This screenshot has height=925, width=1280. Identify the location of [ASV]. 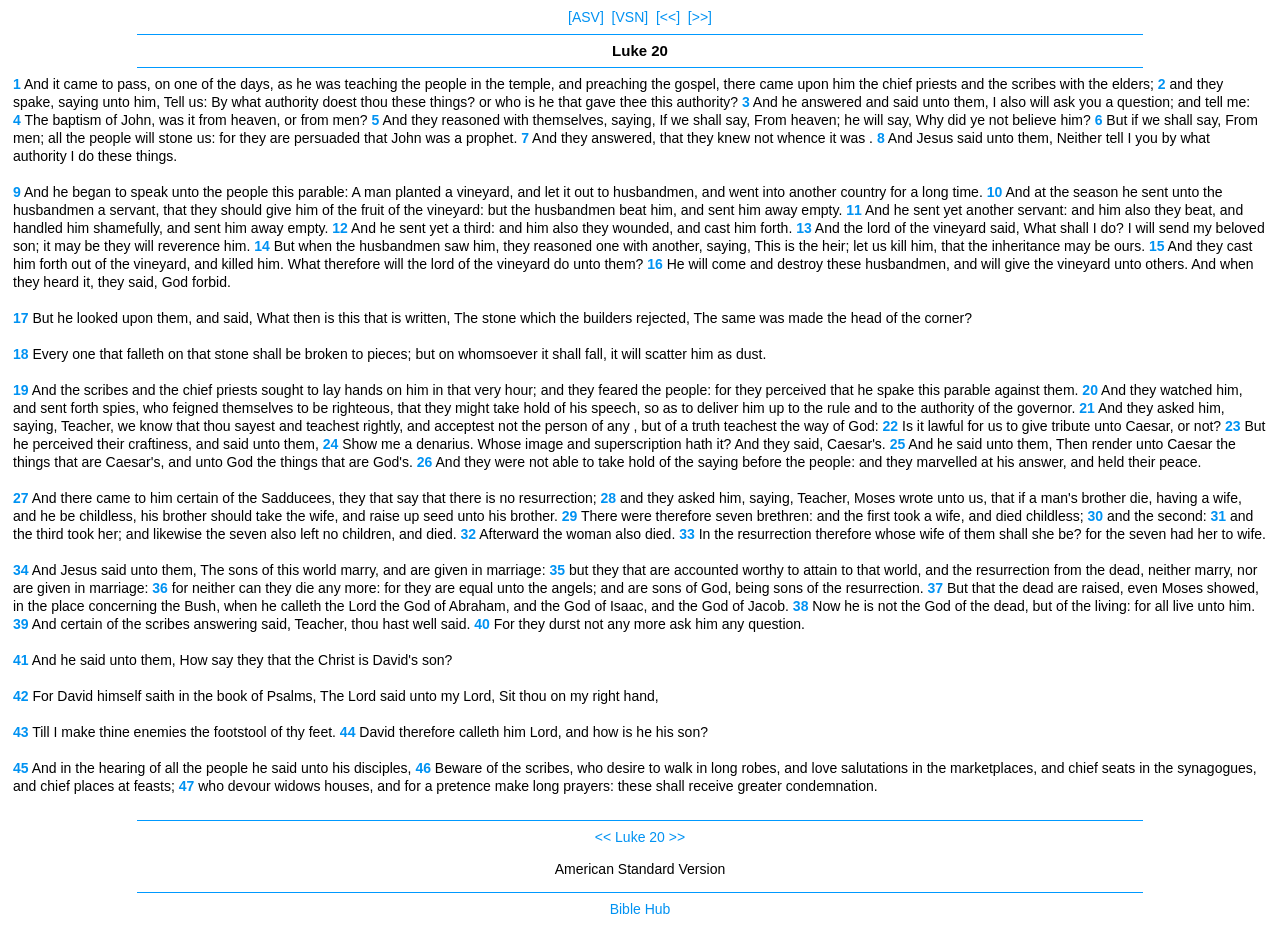
(586, 17).